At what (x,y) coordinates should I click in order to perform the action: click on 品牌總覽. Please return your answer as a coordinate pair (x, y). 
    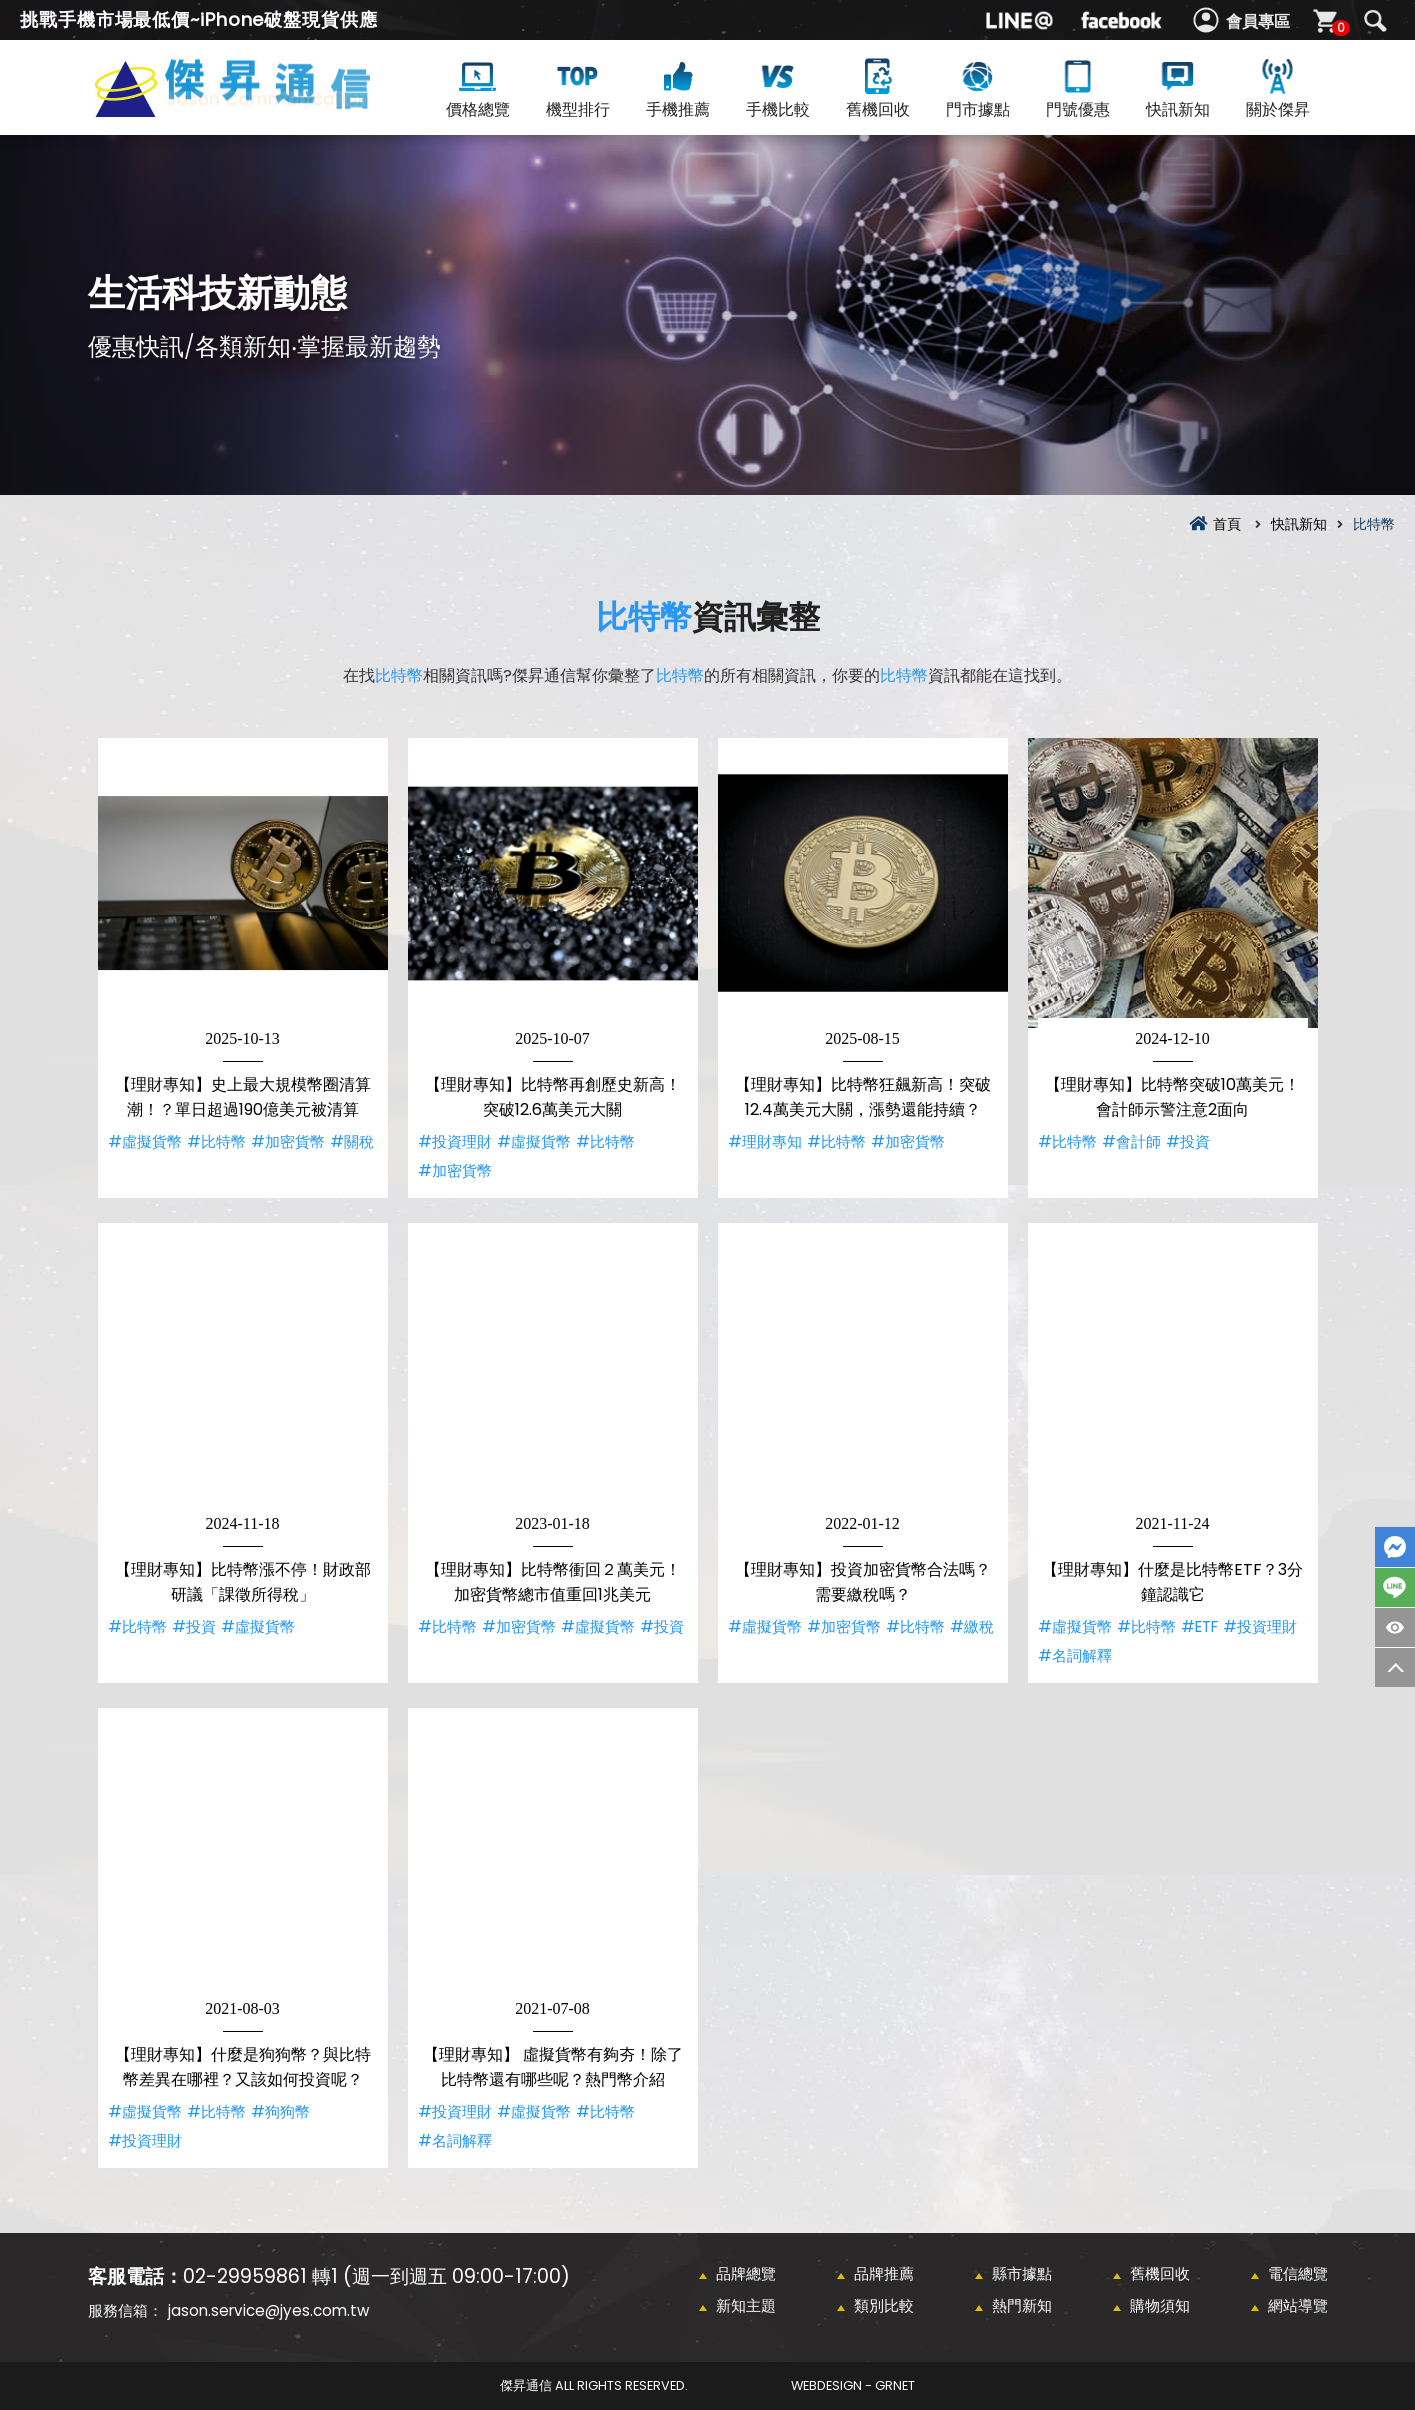
    Looking at the image, I should click on (746, 2273).